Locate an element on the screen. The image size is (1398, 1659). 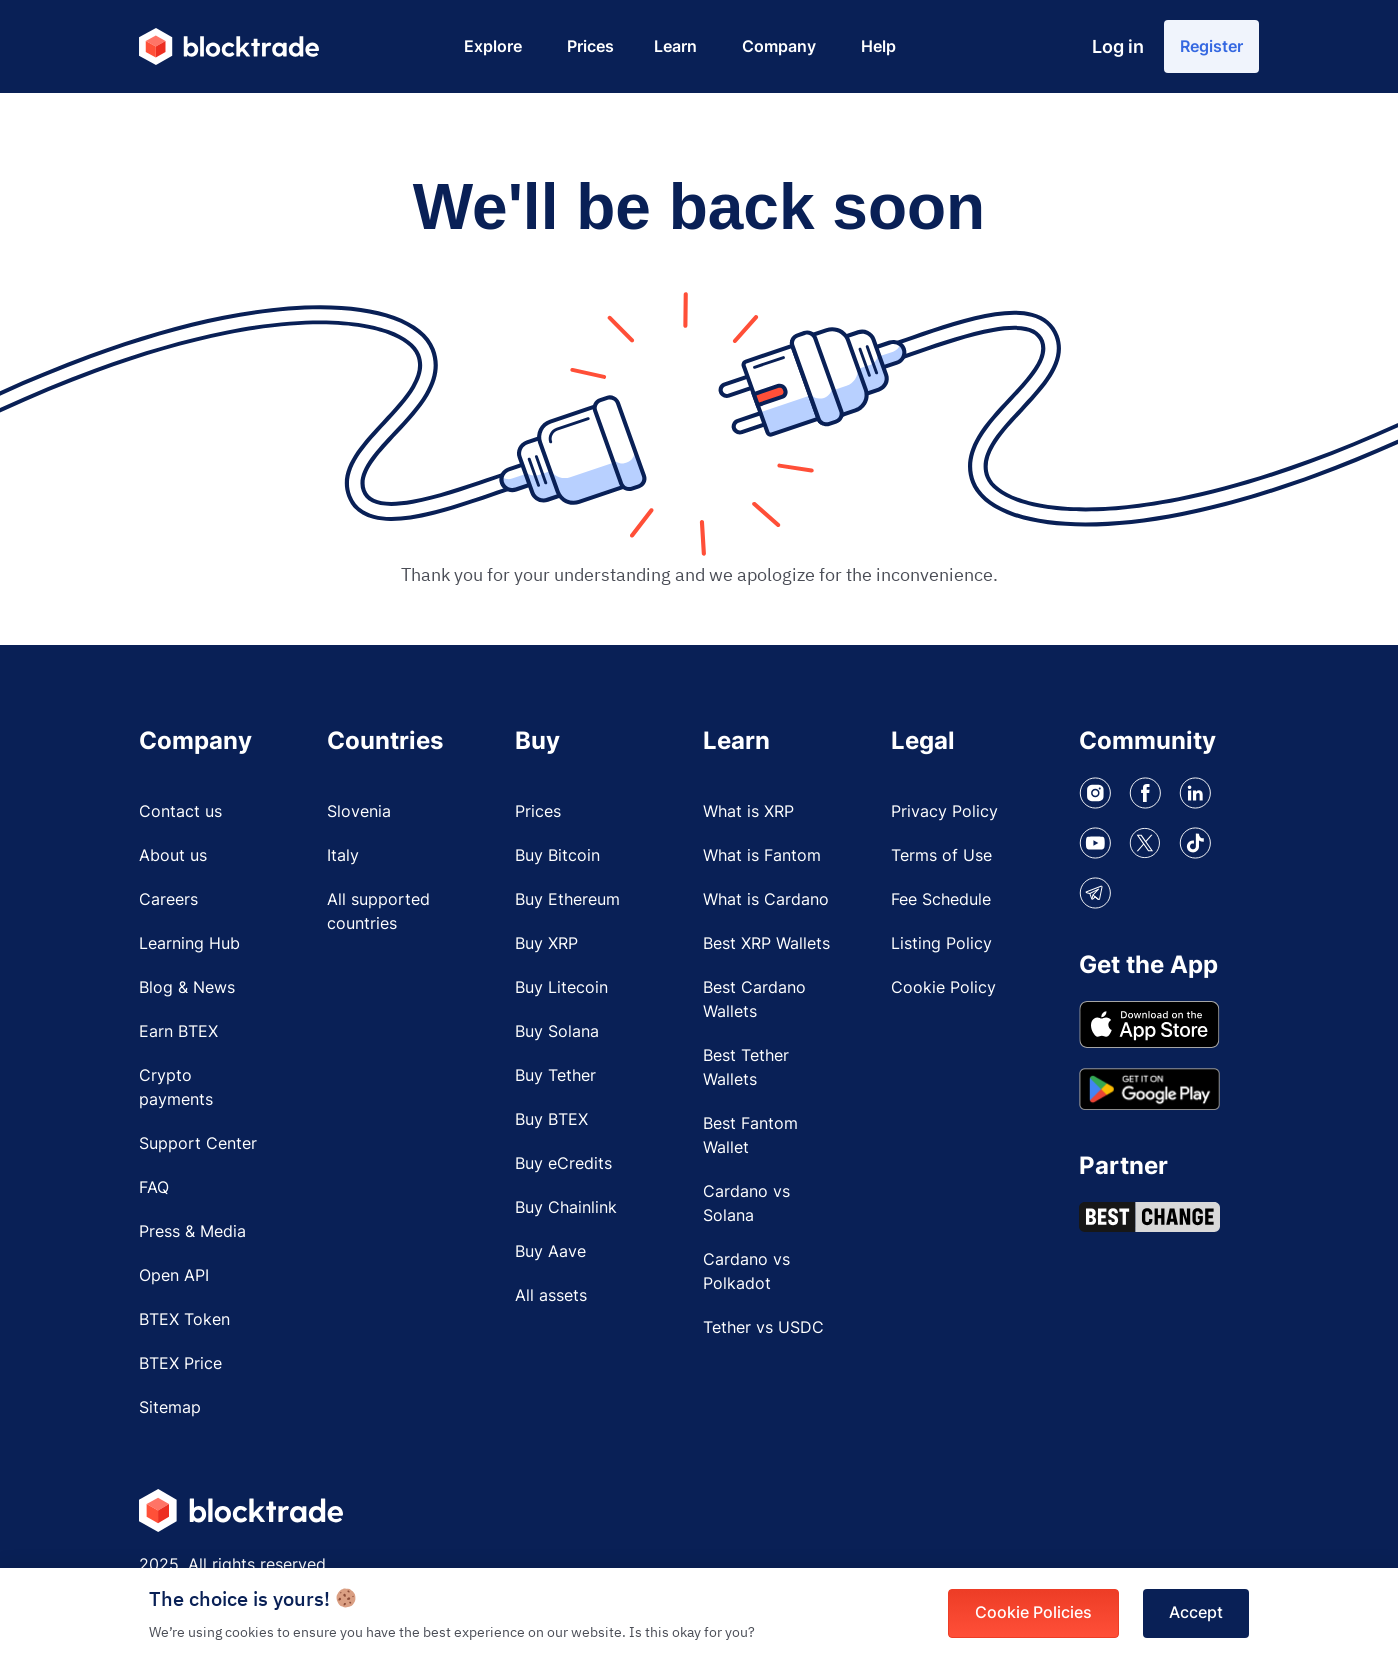
What is Cardano is located at coordinates (766, 902).